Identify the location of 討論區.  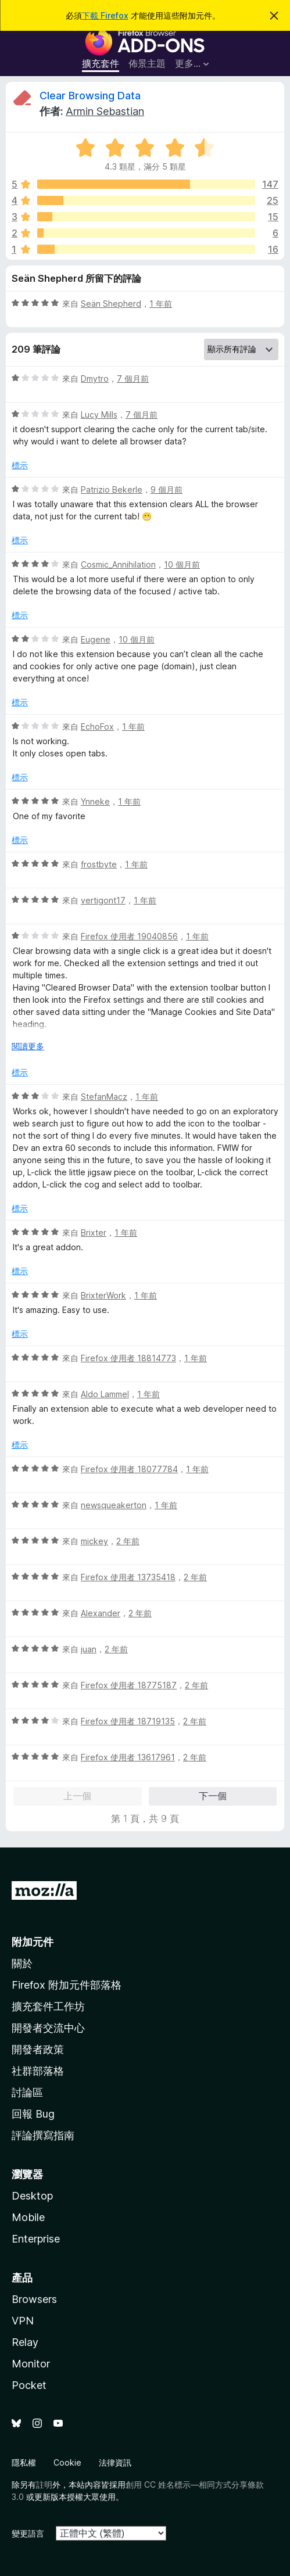
(27, 2092).